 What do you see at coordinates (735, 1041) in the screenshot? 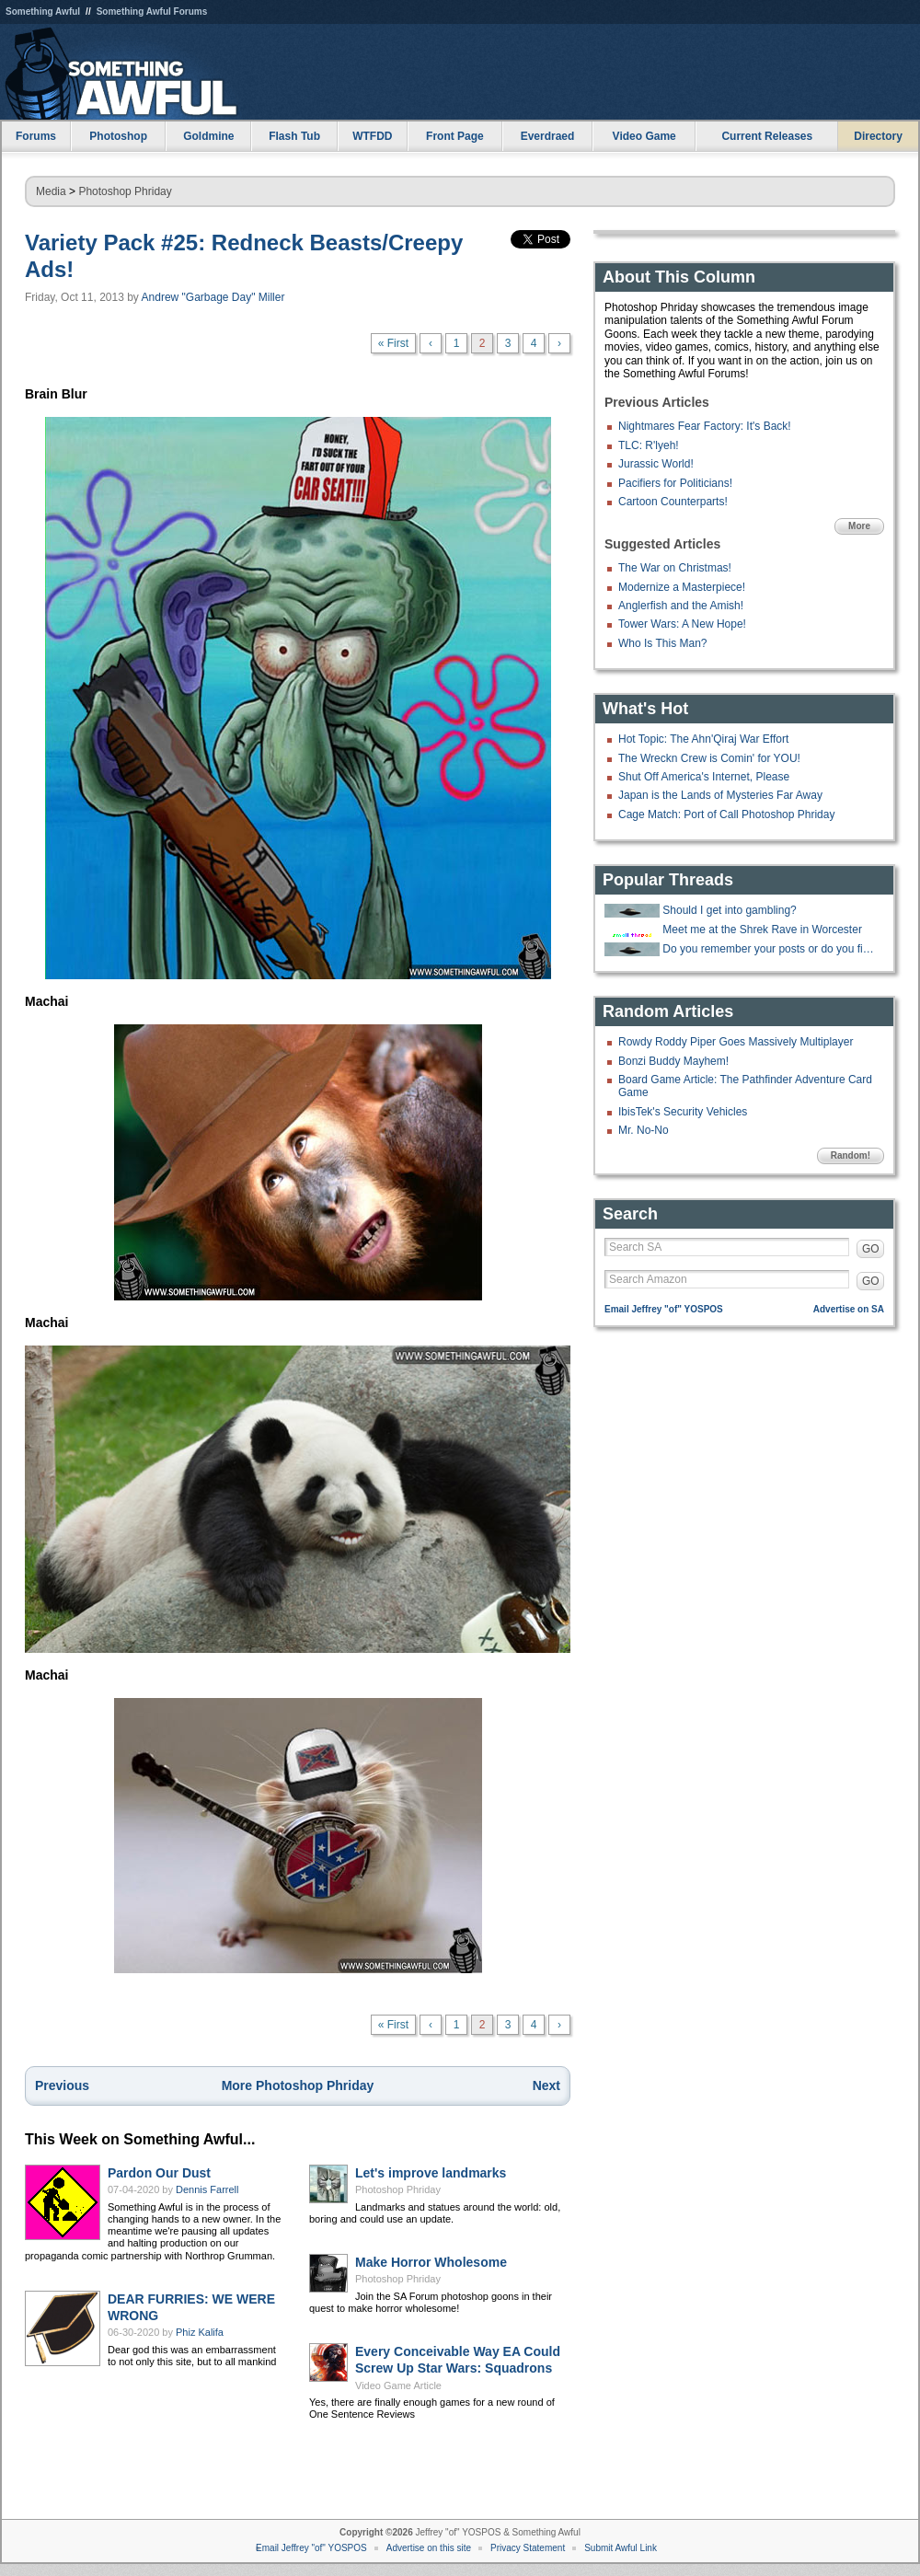
I see `Rowdy Roddy Piper Goes Massively Multiplayer` at bounding box center [735, 1041].